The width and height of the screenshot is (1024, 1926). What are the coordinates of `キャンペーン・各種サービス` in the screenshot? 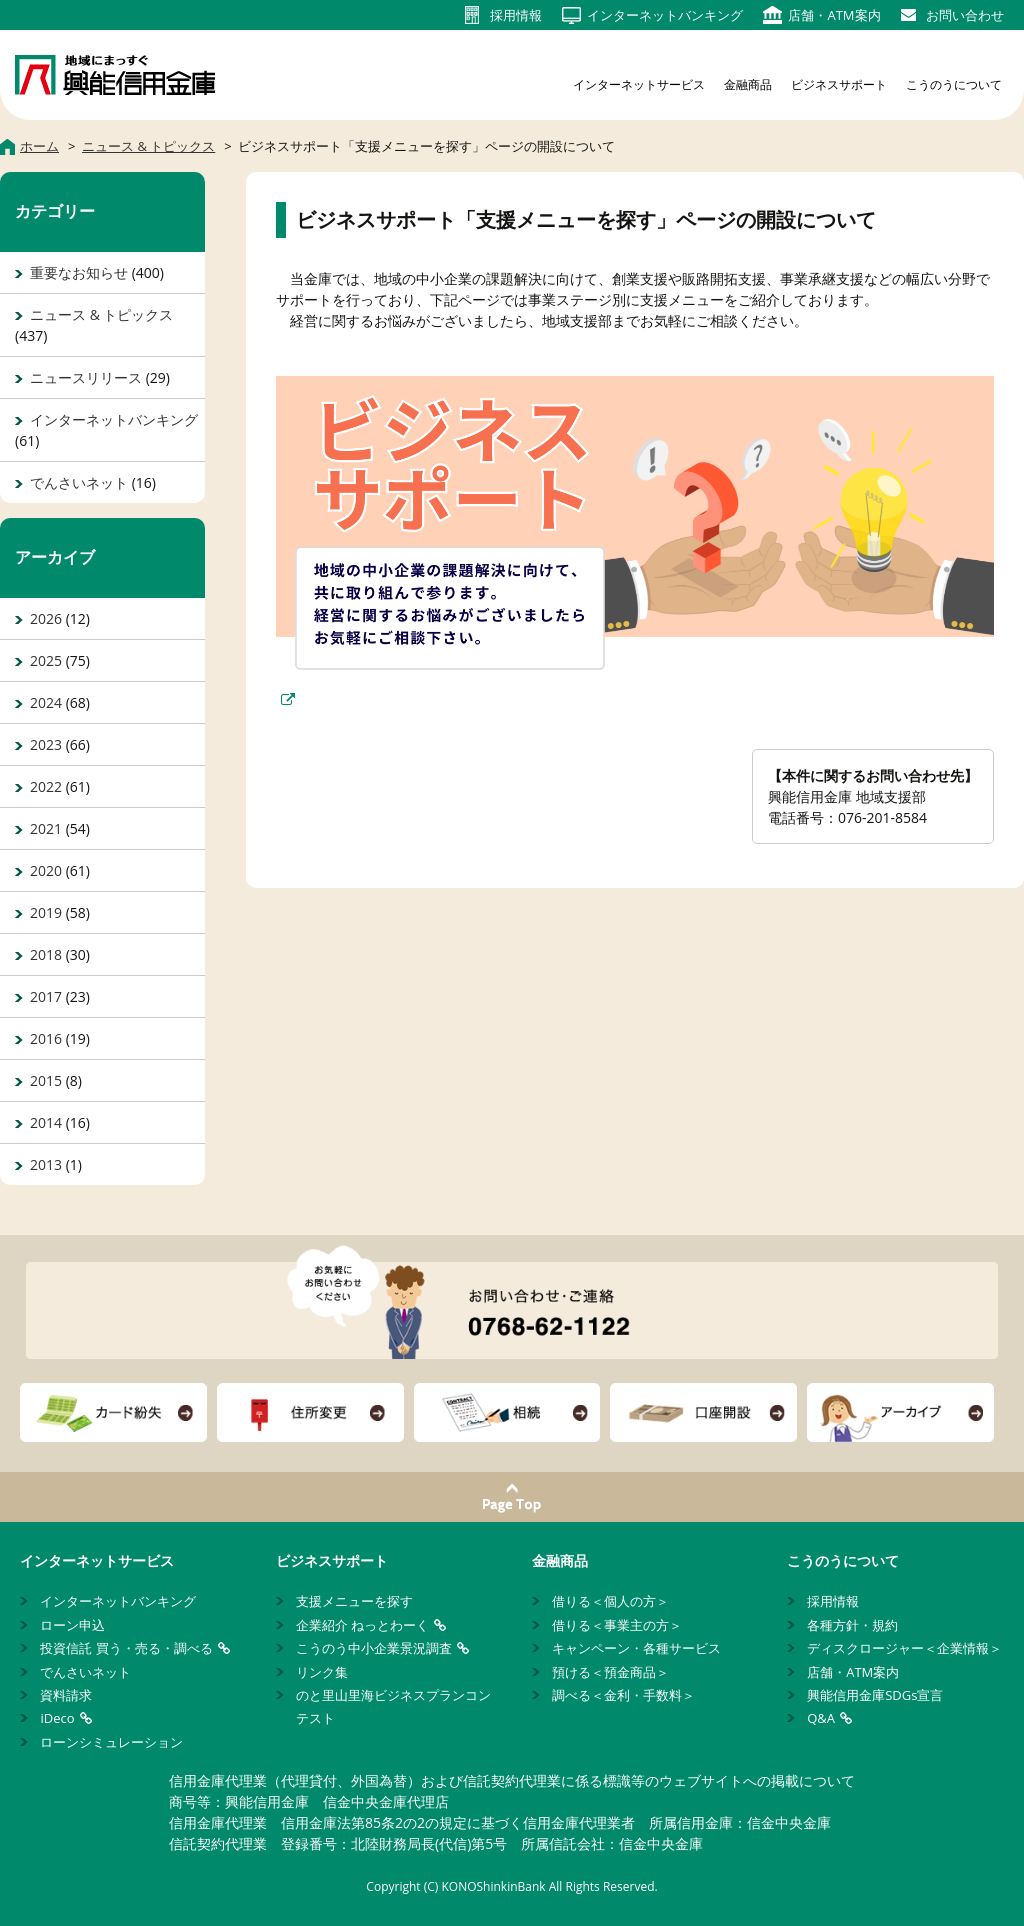 It's located at (636, 1648).